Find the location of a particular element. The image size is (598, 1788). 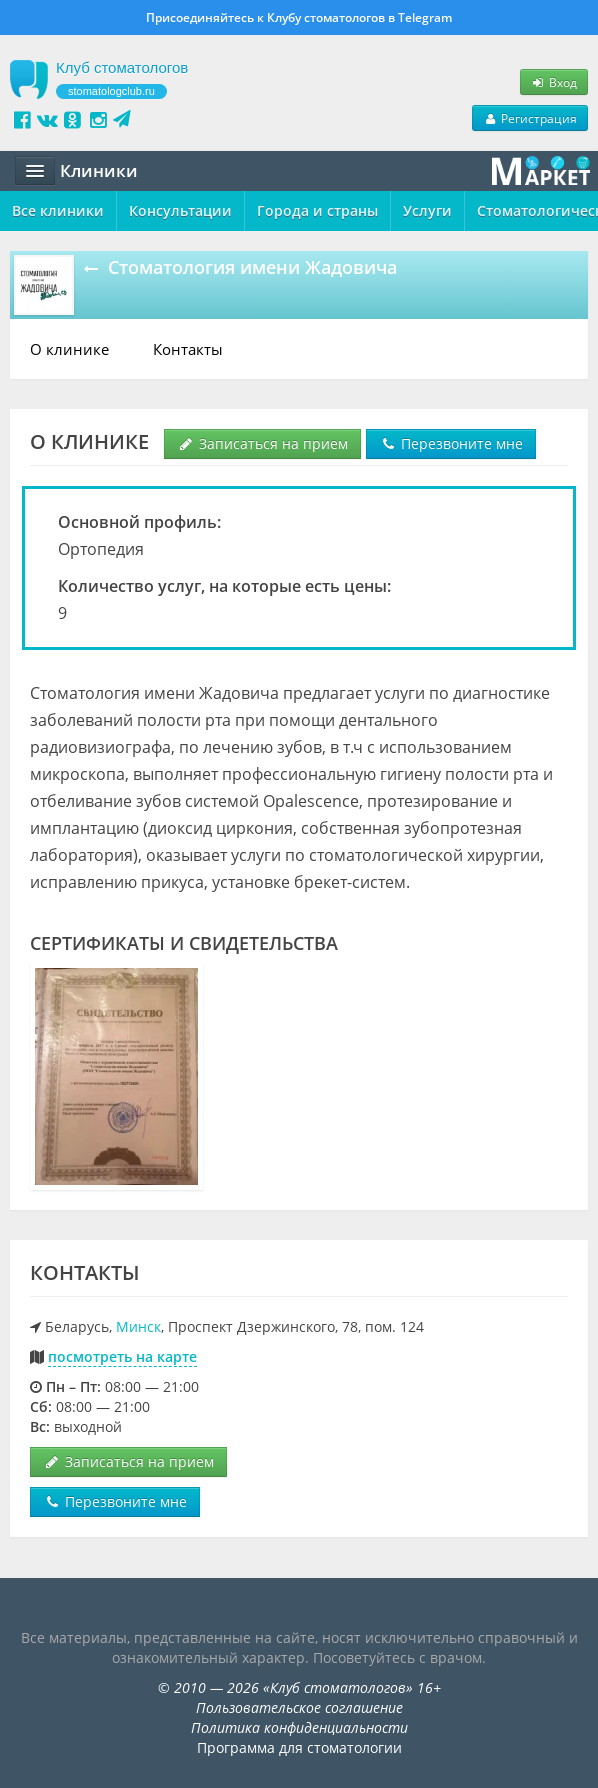

Консультации is located at coordinates (180, 210).